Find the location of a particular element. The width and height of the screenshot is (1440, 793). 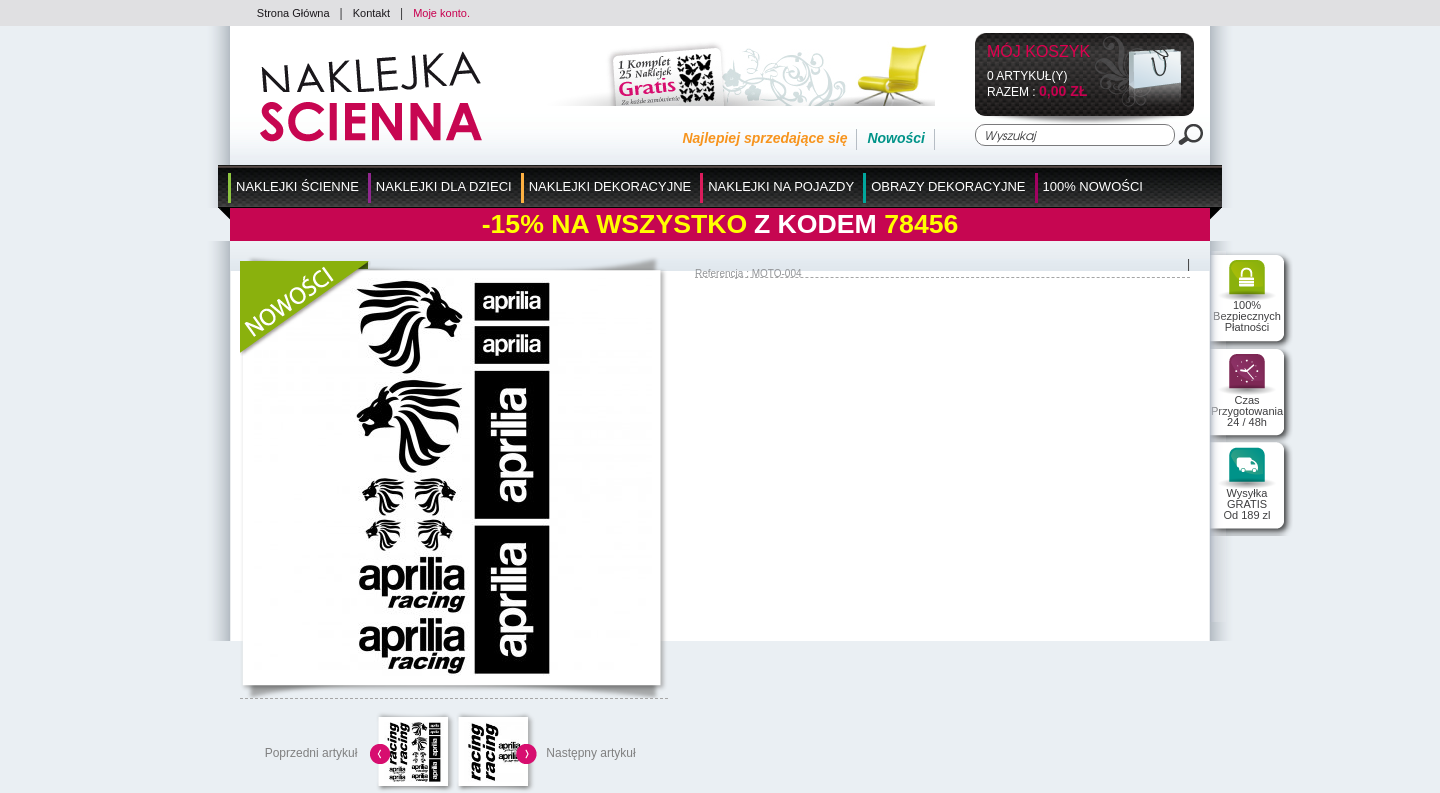

Nowości is located at coordinates (896, 138).